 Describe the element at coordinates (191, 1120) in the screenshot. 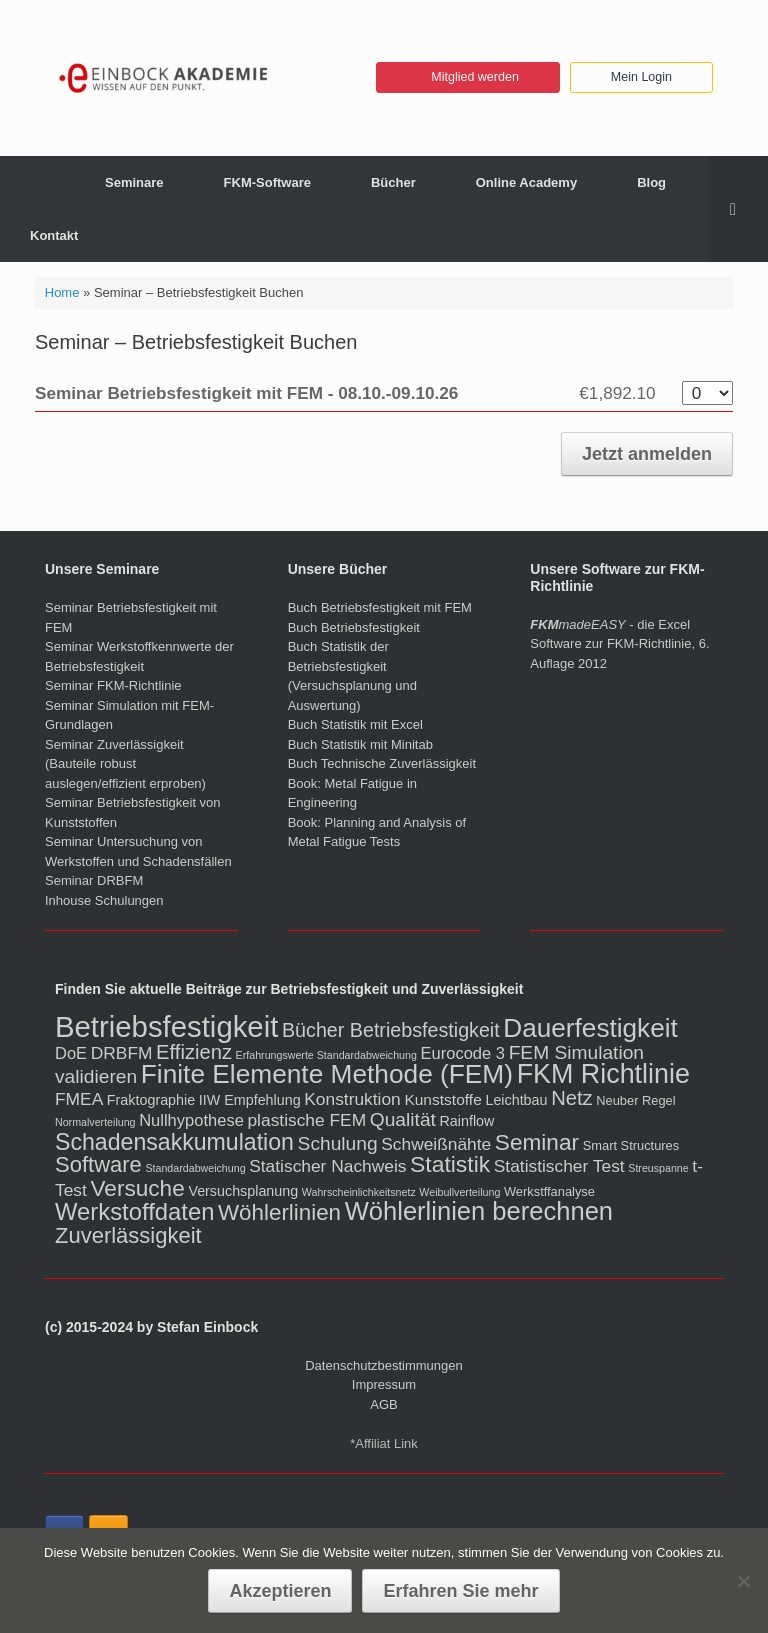

I see `Nullhypothese [Nullhypothese (5 Einträge)]` at that location.